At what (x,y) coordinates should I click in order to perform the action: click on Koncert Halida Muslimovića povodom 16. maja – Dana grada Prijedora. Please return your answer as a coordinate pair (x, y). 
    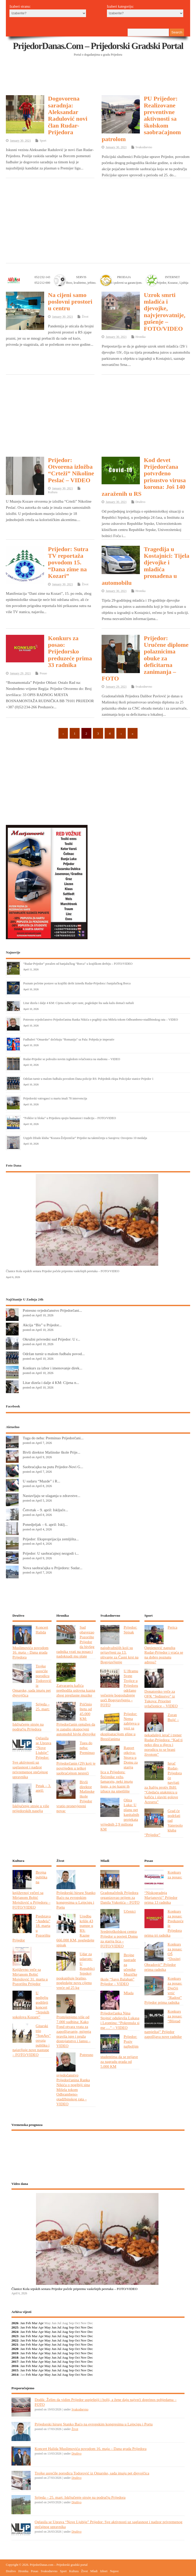
    Looking at the image, I should click on (90, 2448).